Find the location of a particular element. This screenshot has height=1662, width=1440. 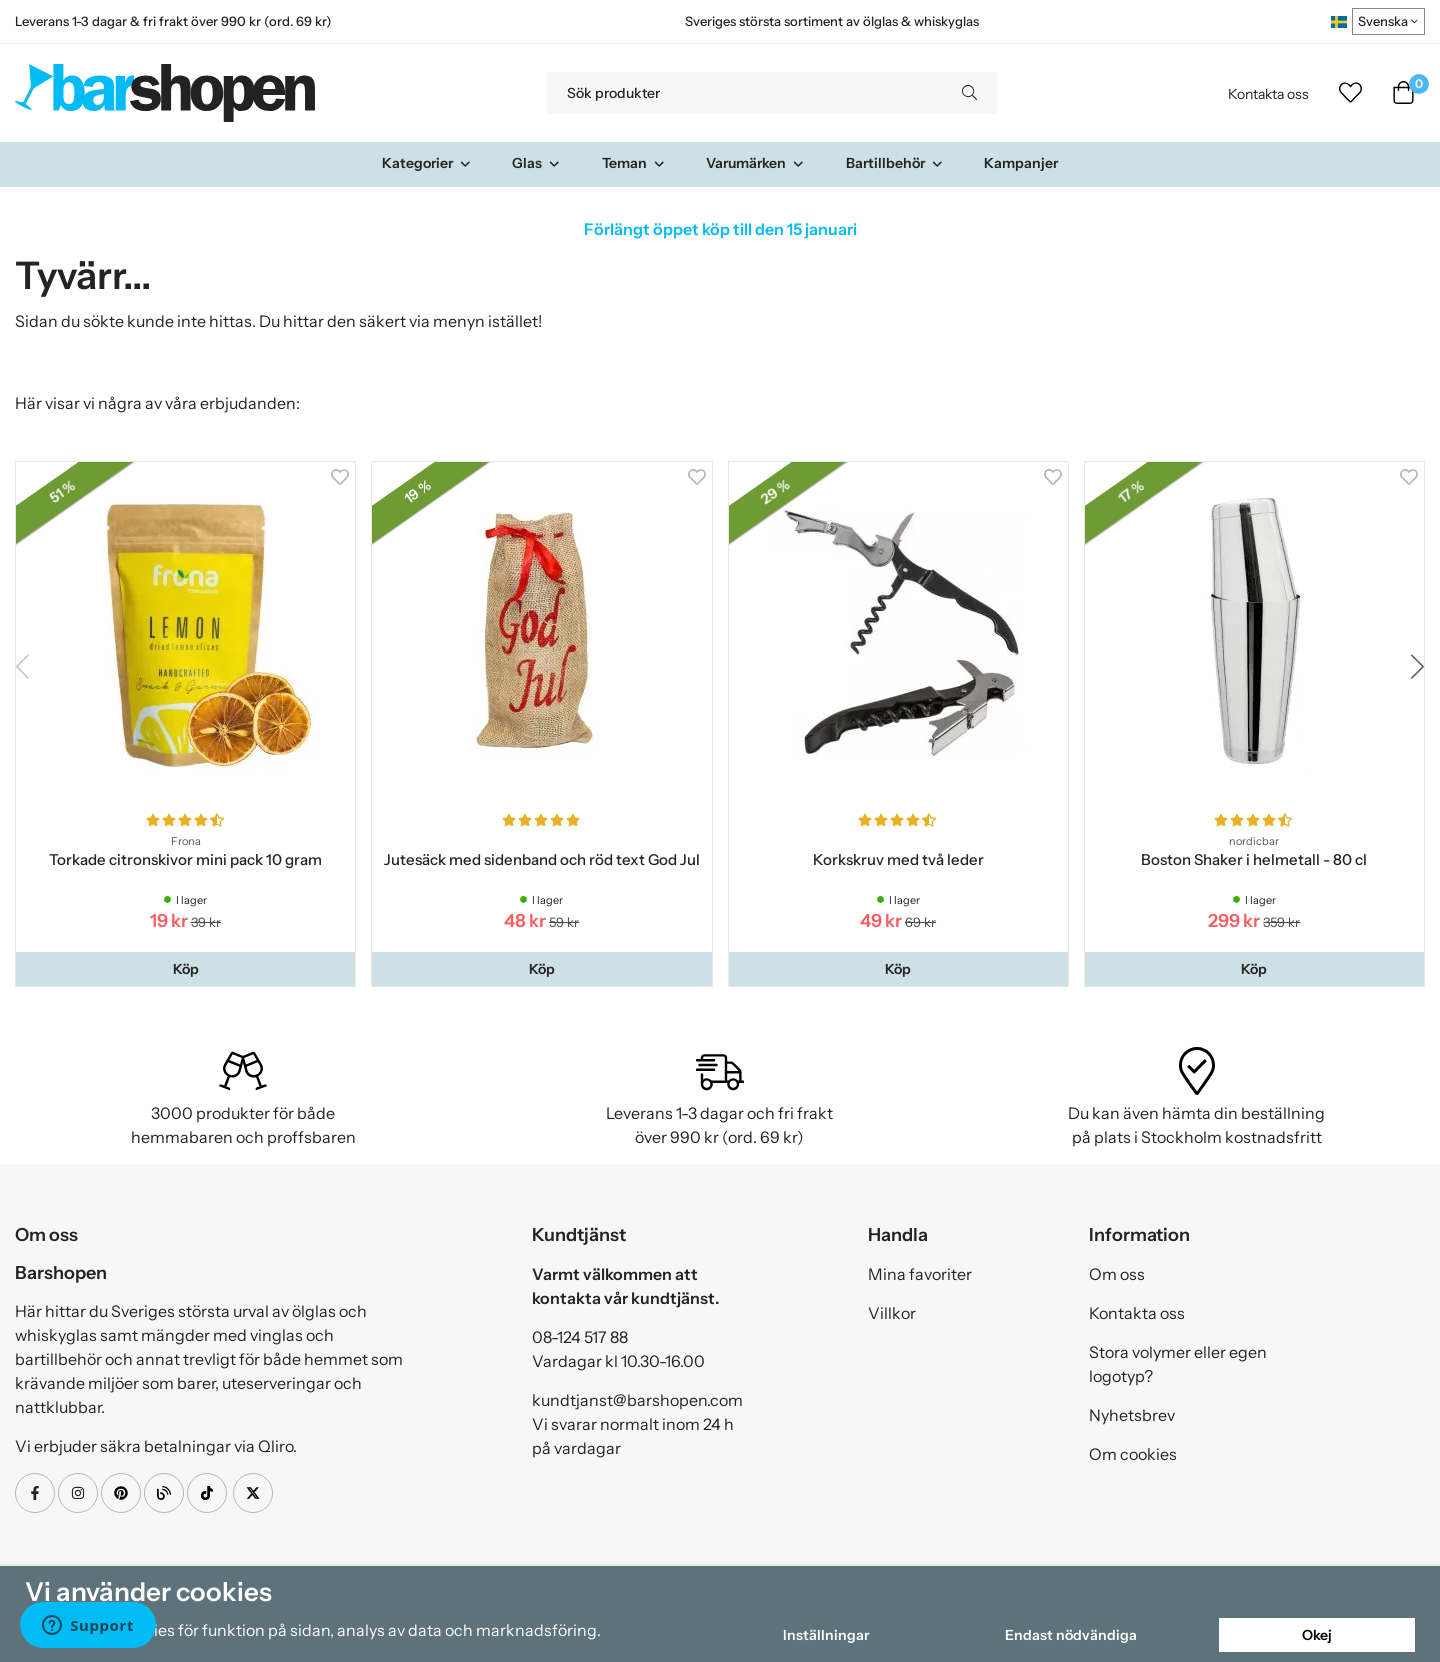

Stora volymer eller egen logotyp? is located at coordinates (1178, 1364).